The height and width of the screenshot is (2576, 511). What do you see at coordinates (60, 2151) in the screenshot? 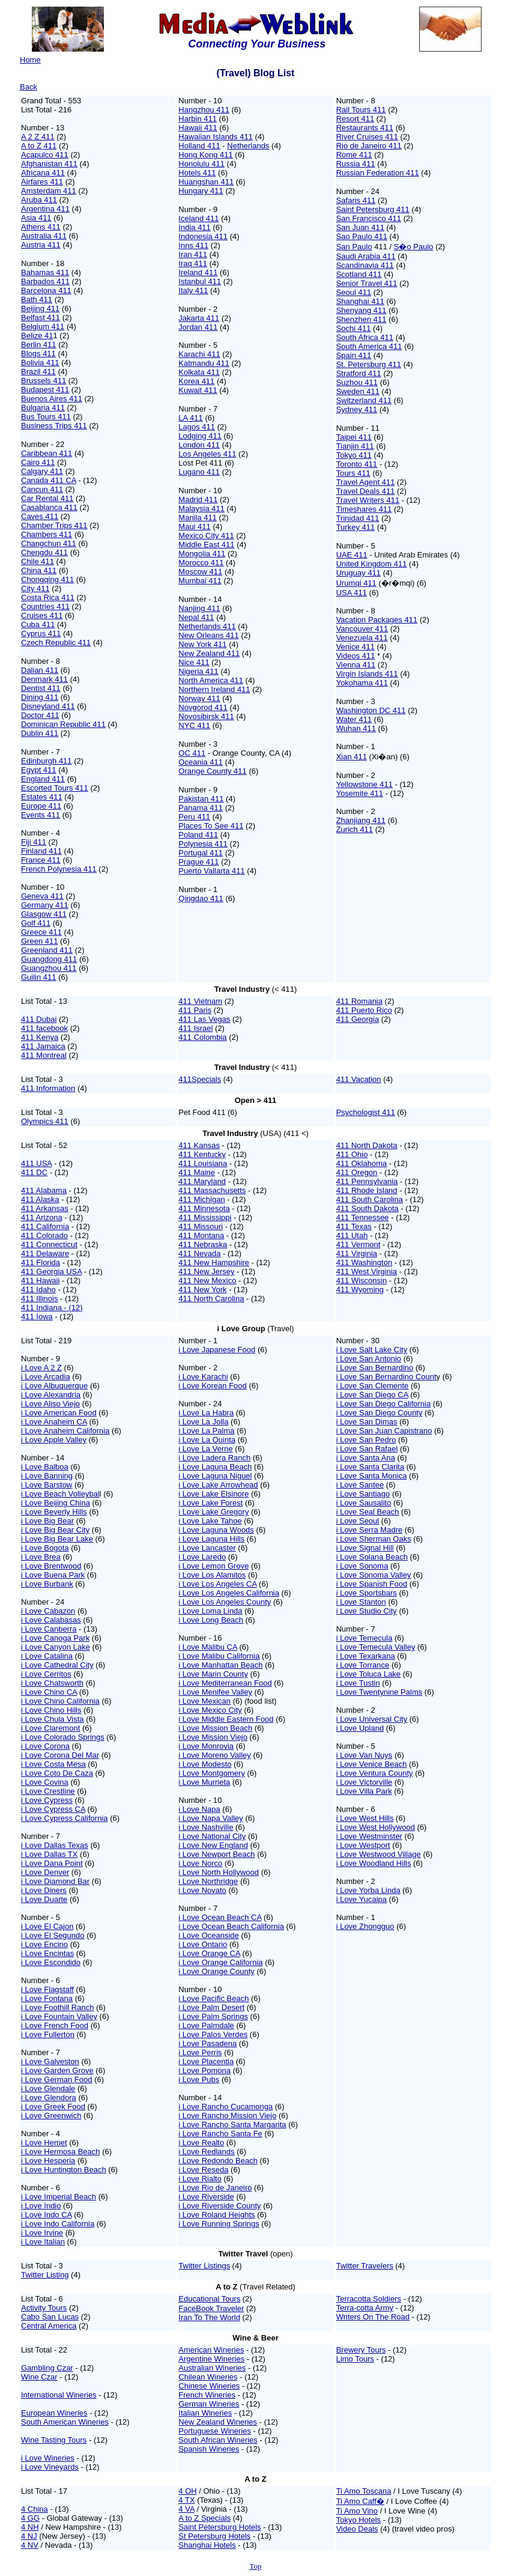
I see `i Love Hermosa Beach` at bounding box center [60, 2151].